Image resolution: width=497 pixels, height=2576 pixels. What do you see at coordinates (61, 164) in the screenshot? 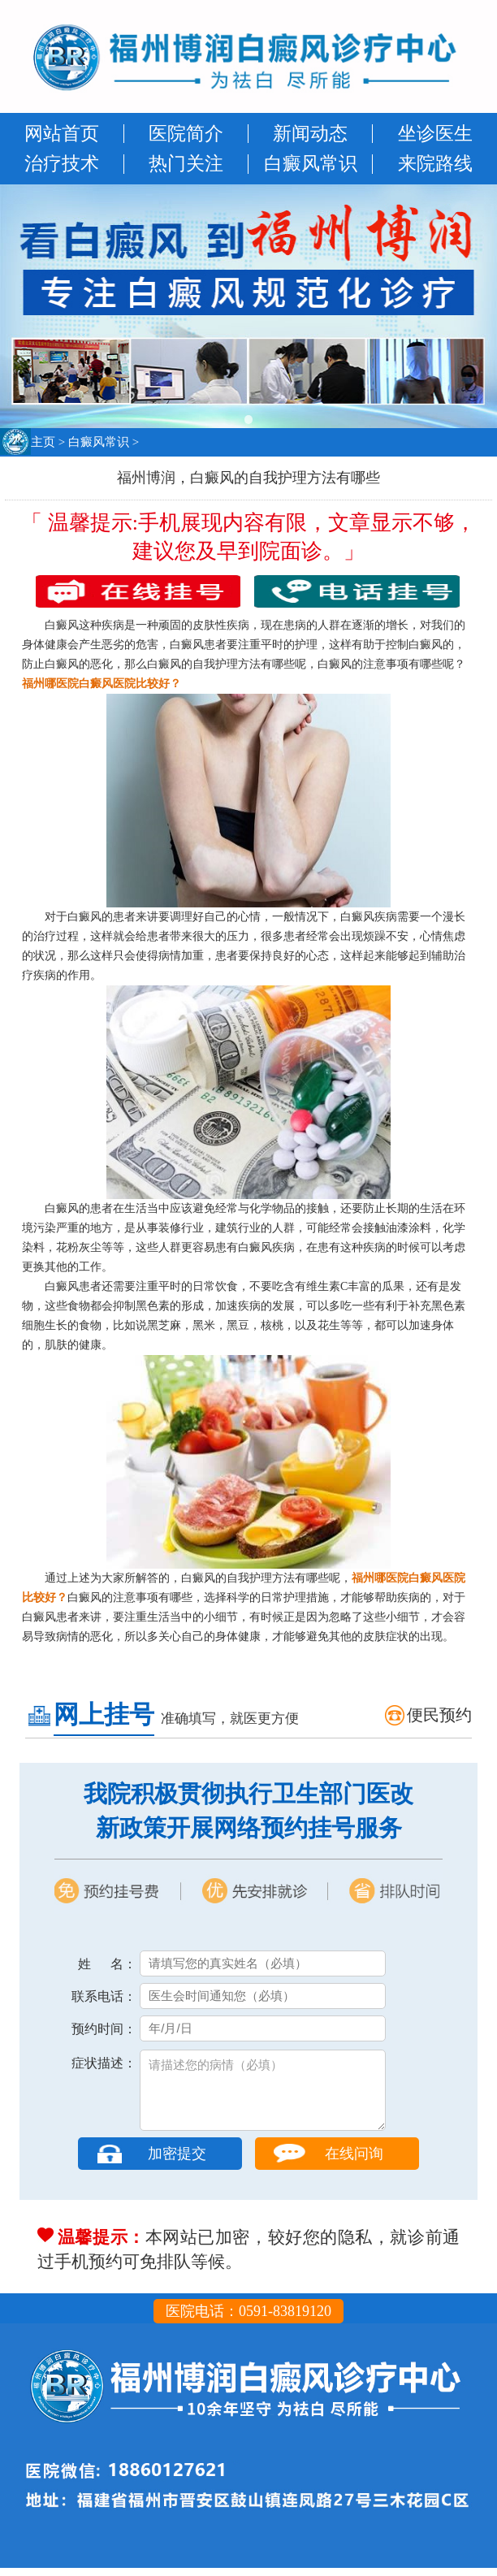
I see `治疗技术` at bounding box center [61, 164].